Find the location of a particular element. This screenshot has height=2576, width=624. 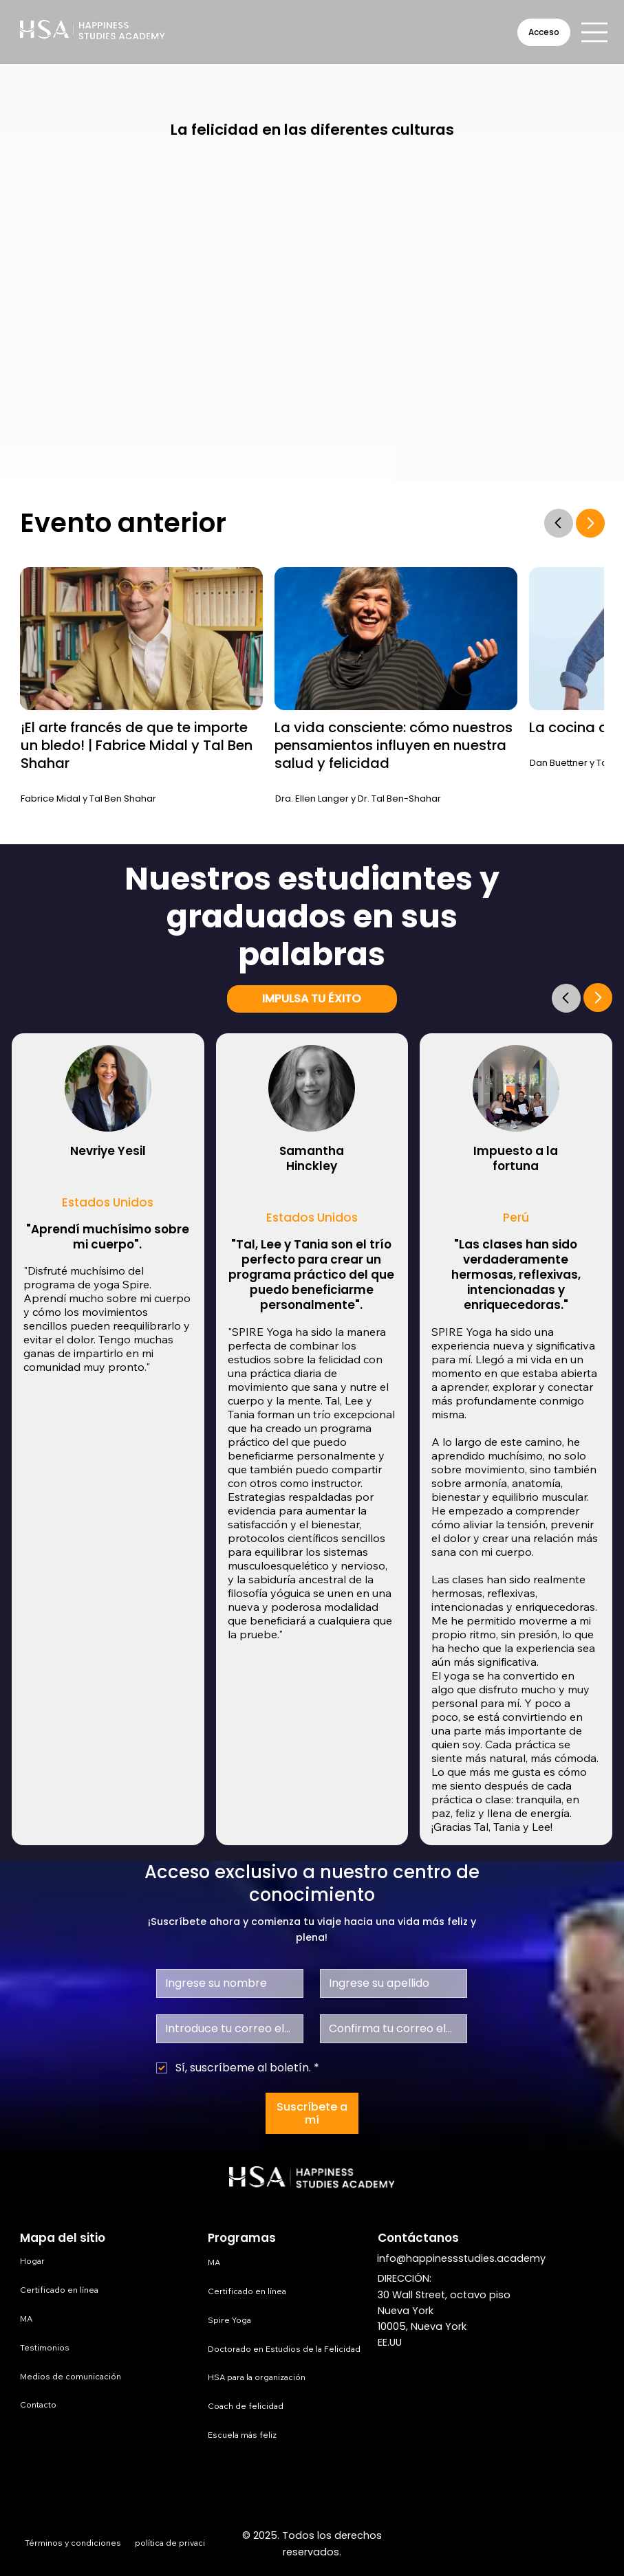

[IMPULSA TU ÉXITO] is located at coordinates (311, 999).